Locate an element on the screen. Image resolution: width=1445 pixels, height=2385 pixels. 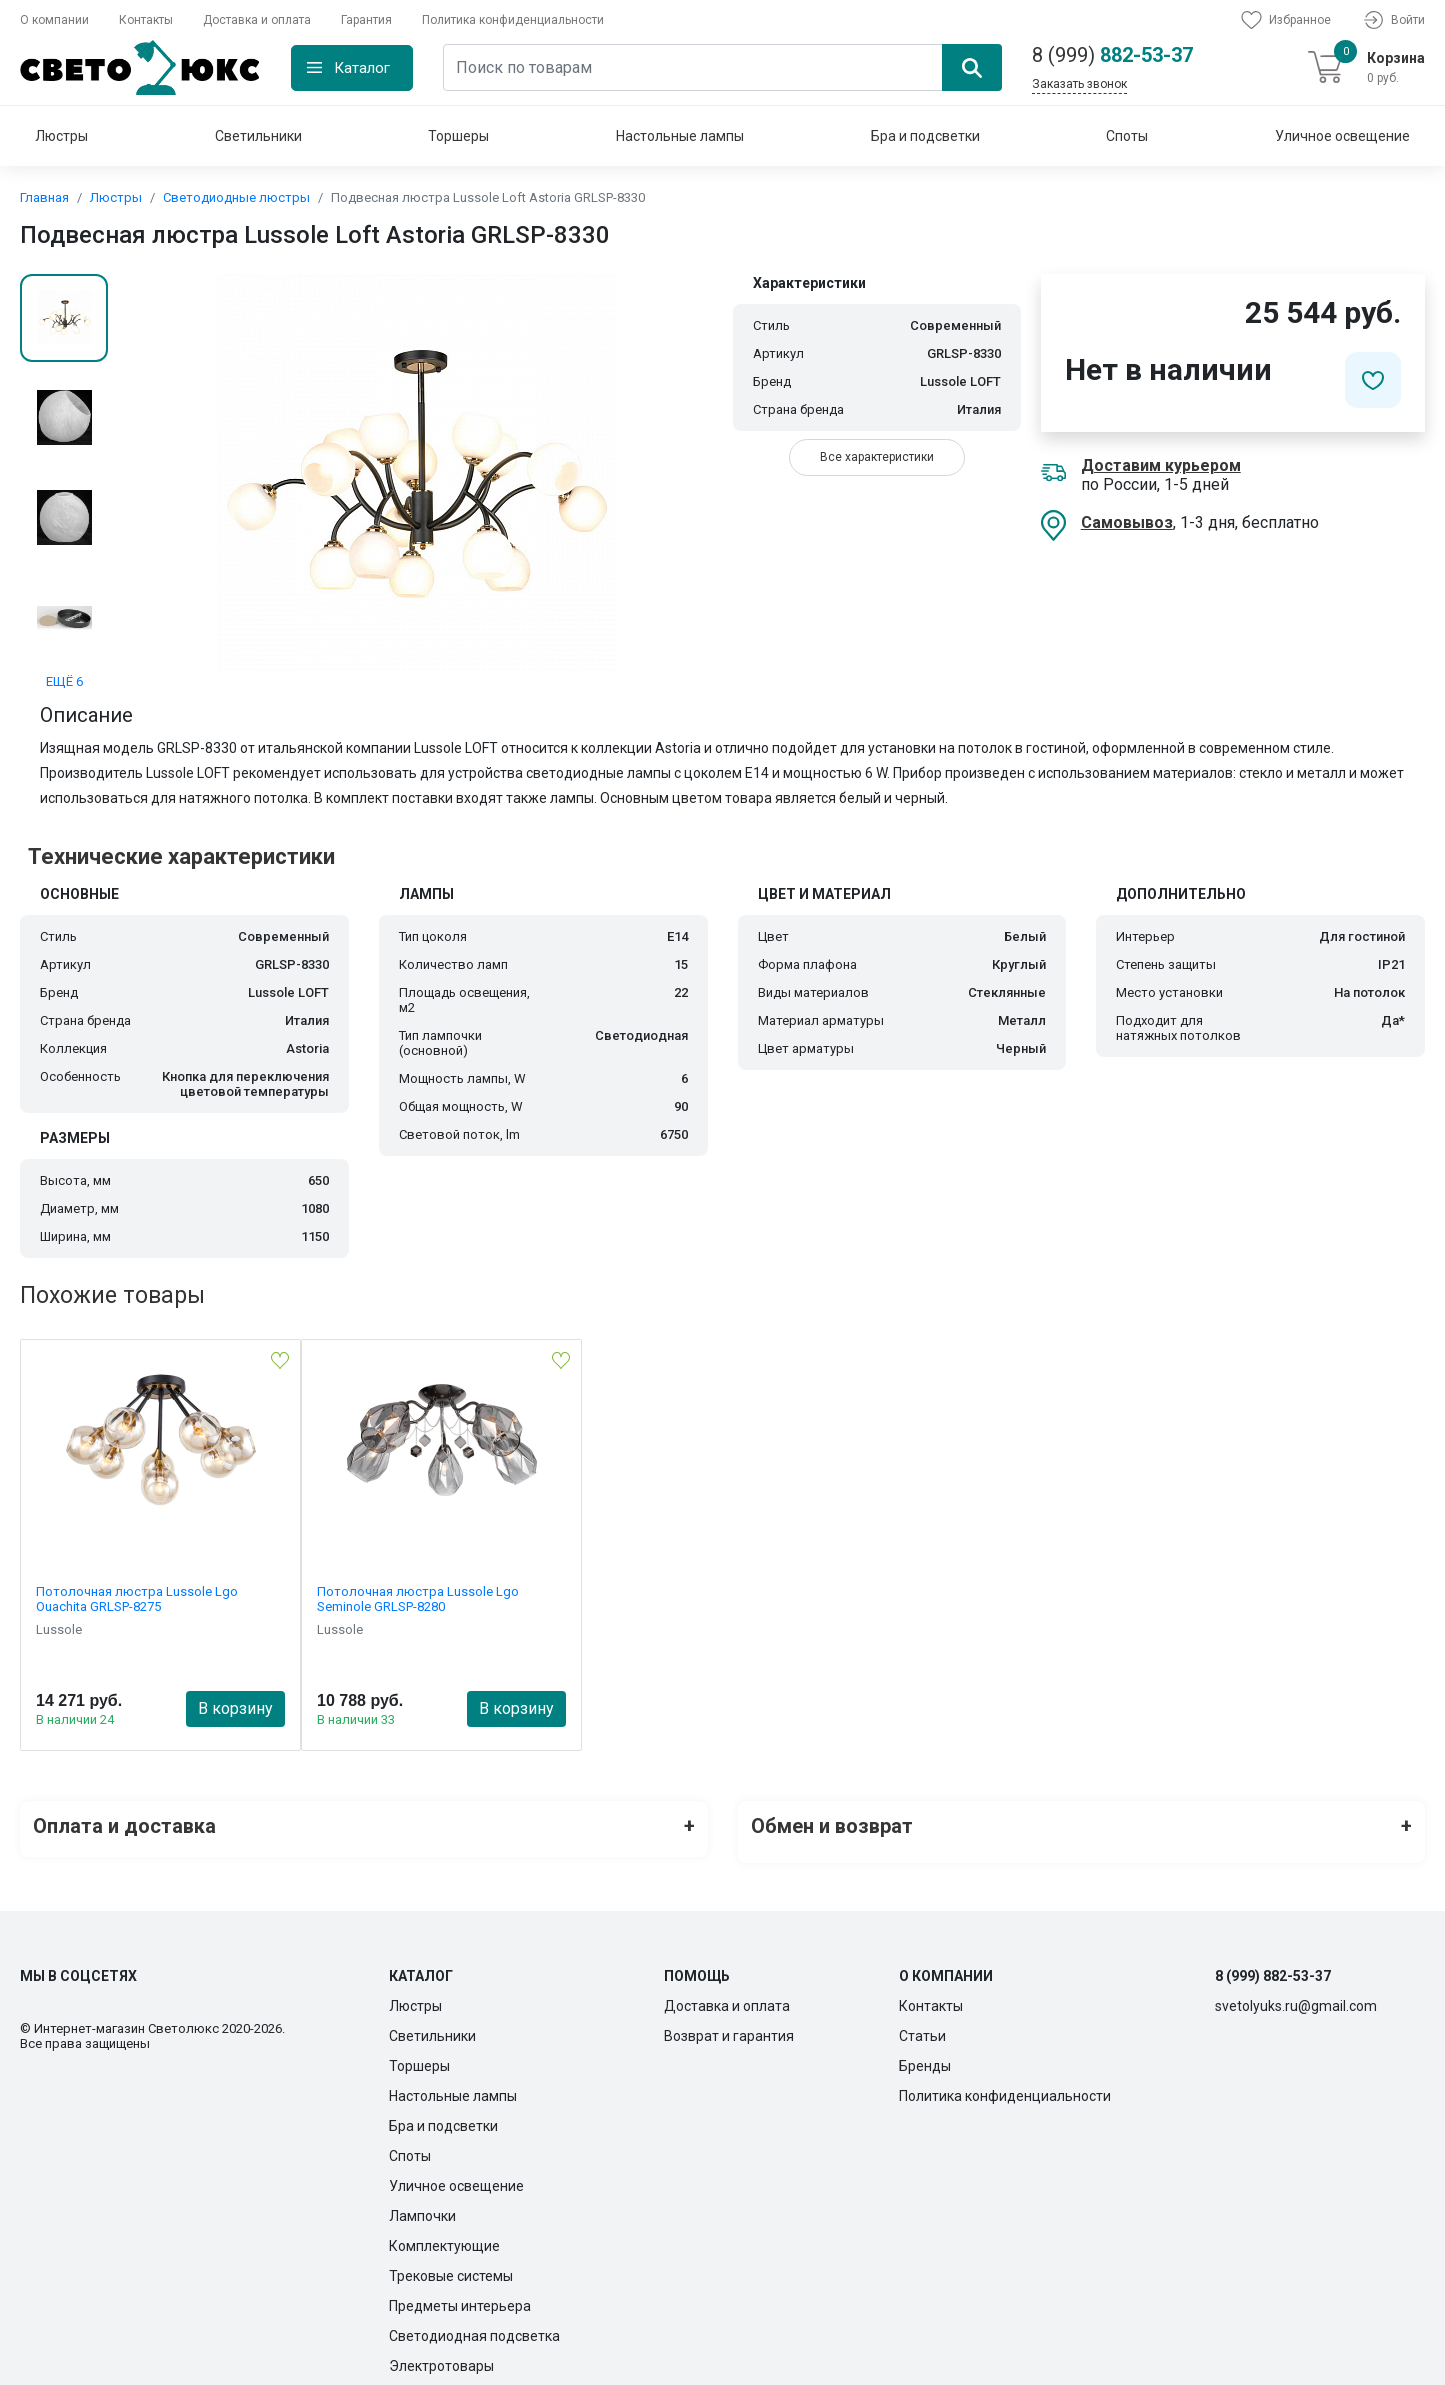
Политика конфиденциальности is located at coordinates (513, 20).